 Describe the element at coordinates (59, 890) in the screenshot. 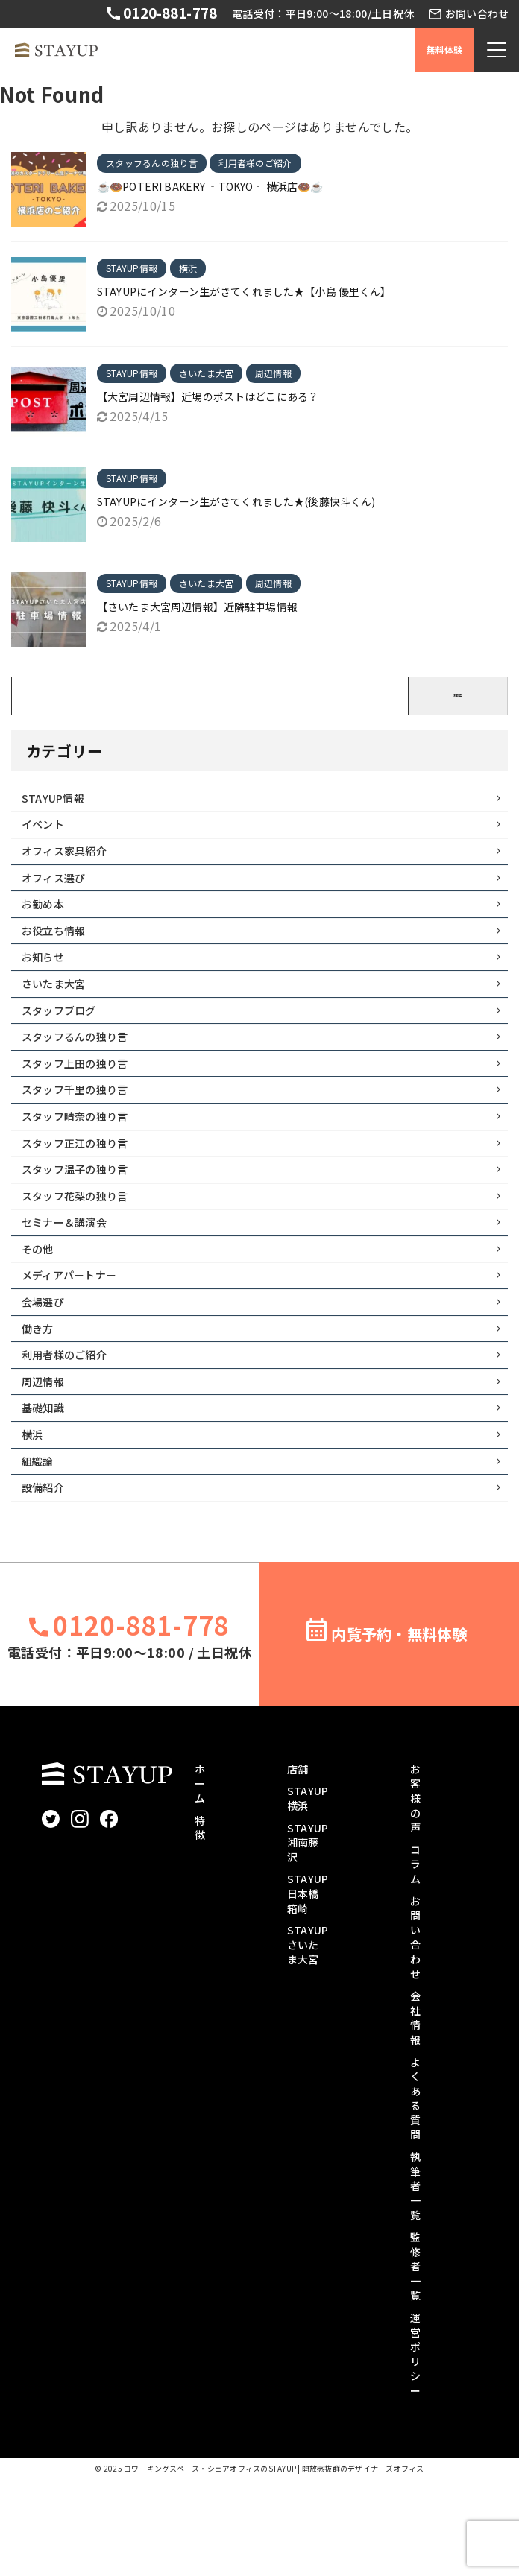

I see `オフィス選び` at that location.